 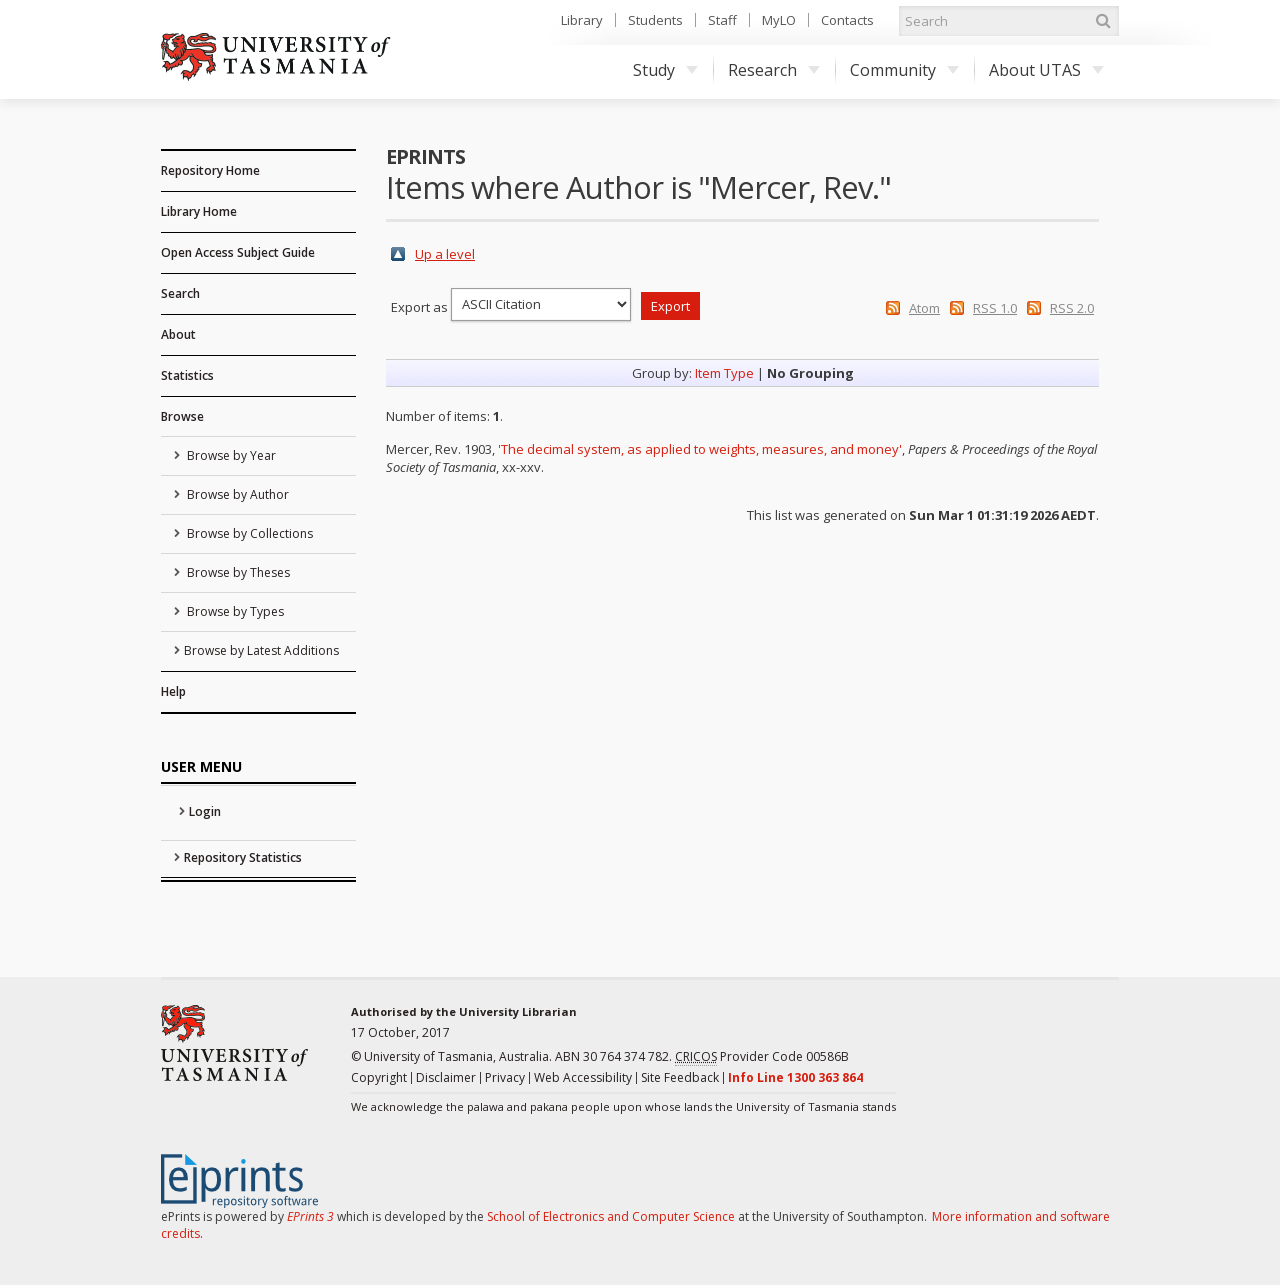 I want to click on Statistics, so click(x=187, y=375).